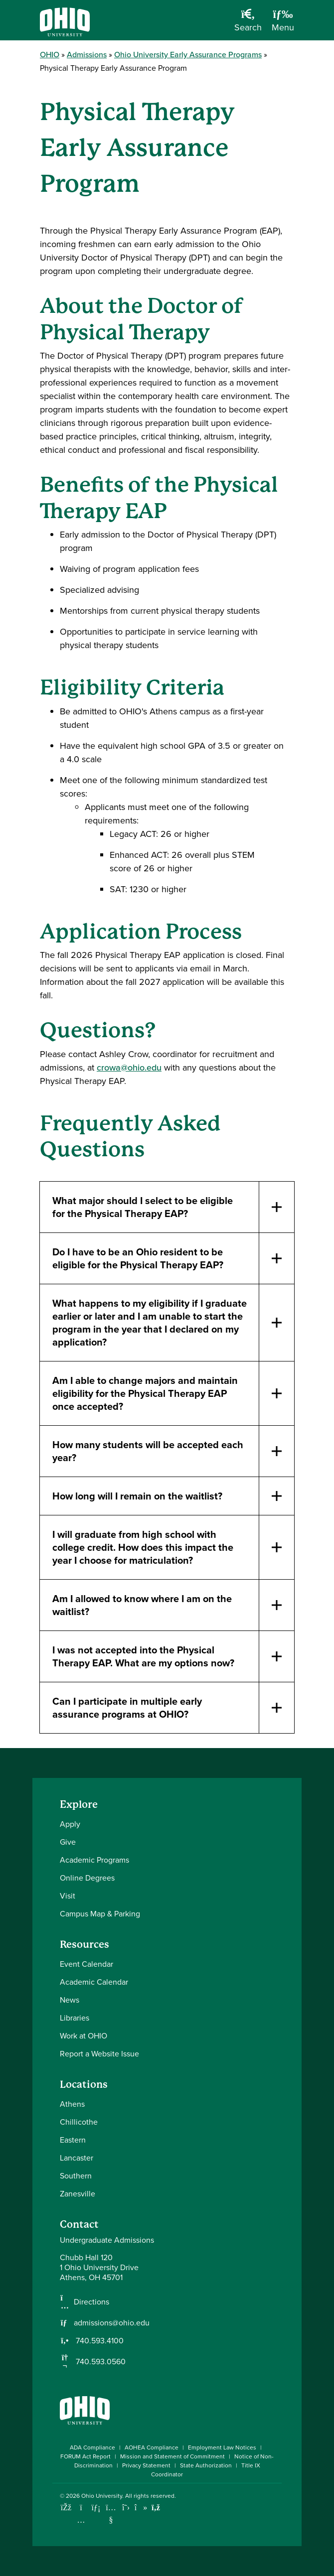 The width and height of the screenshot is (334, 2576). What do you see at coordinates (188, 54) in the screenshot?
I see `Ohio University Early Assurance Programs` at bounding box center [188, 54].